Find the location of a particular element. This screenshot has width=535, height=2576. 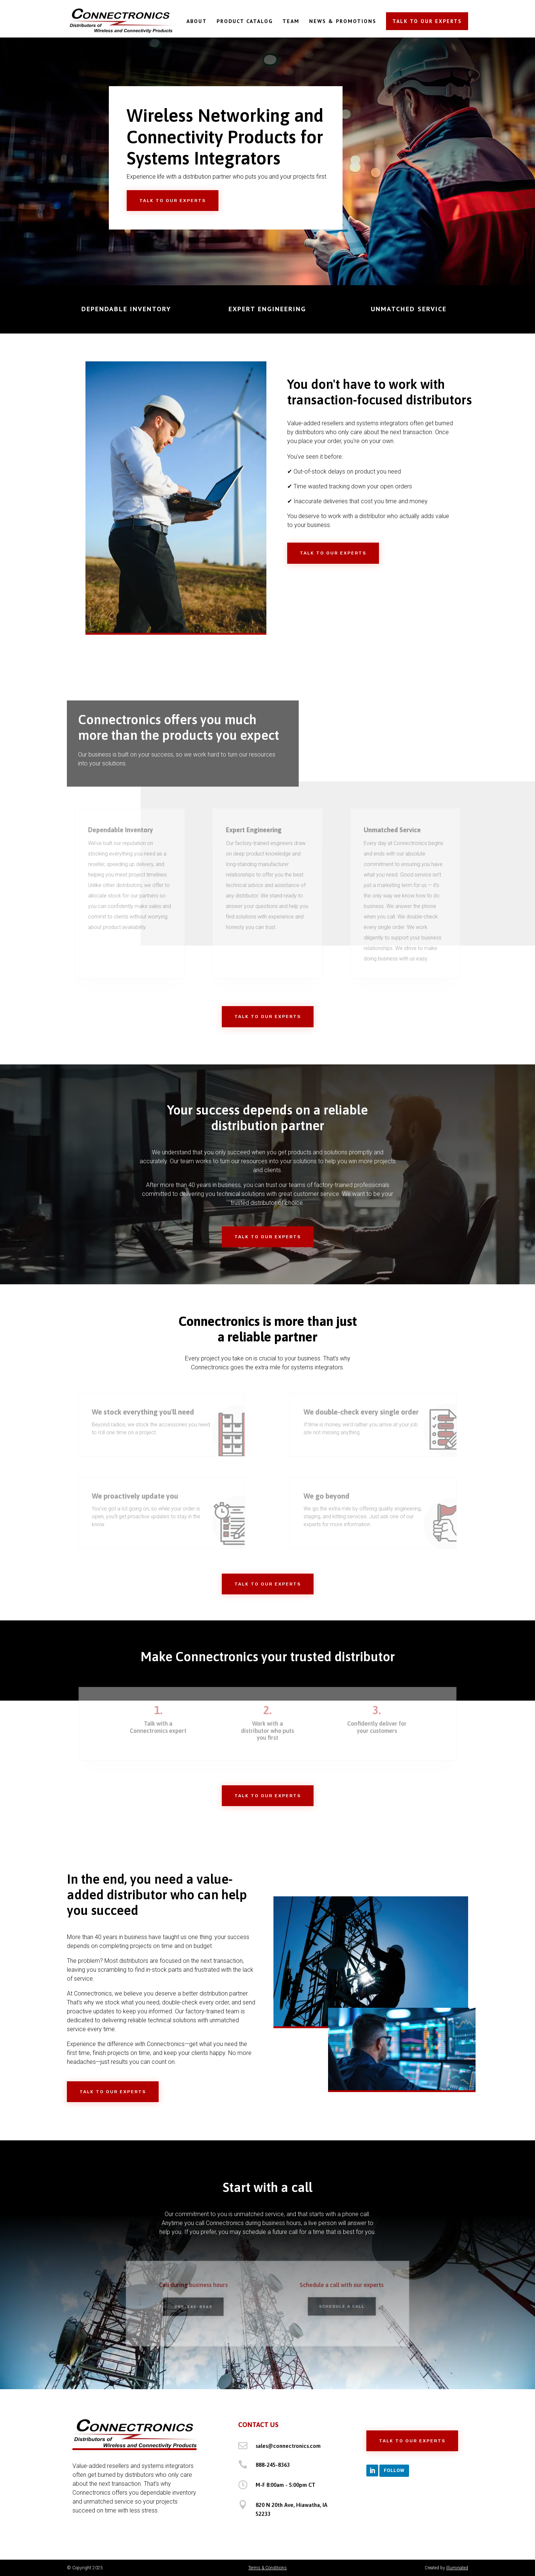

TEAM is located at coordinates (290, 22).